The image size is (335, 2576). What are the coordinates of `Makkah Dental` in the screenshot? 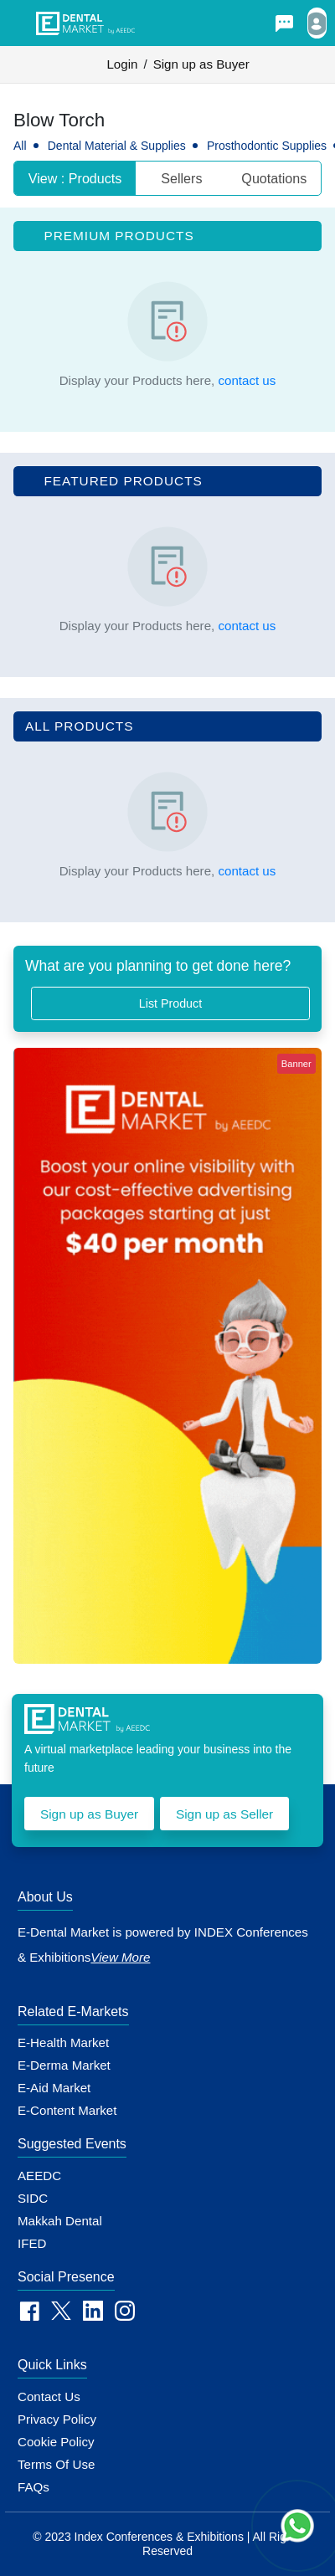 It's located at (60, 2221).